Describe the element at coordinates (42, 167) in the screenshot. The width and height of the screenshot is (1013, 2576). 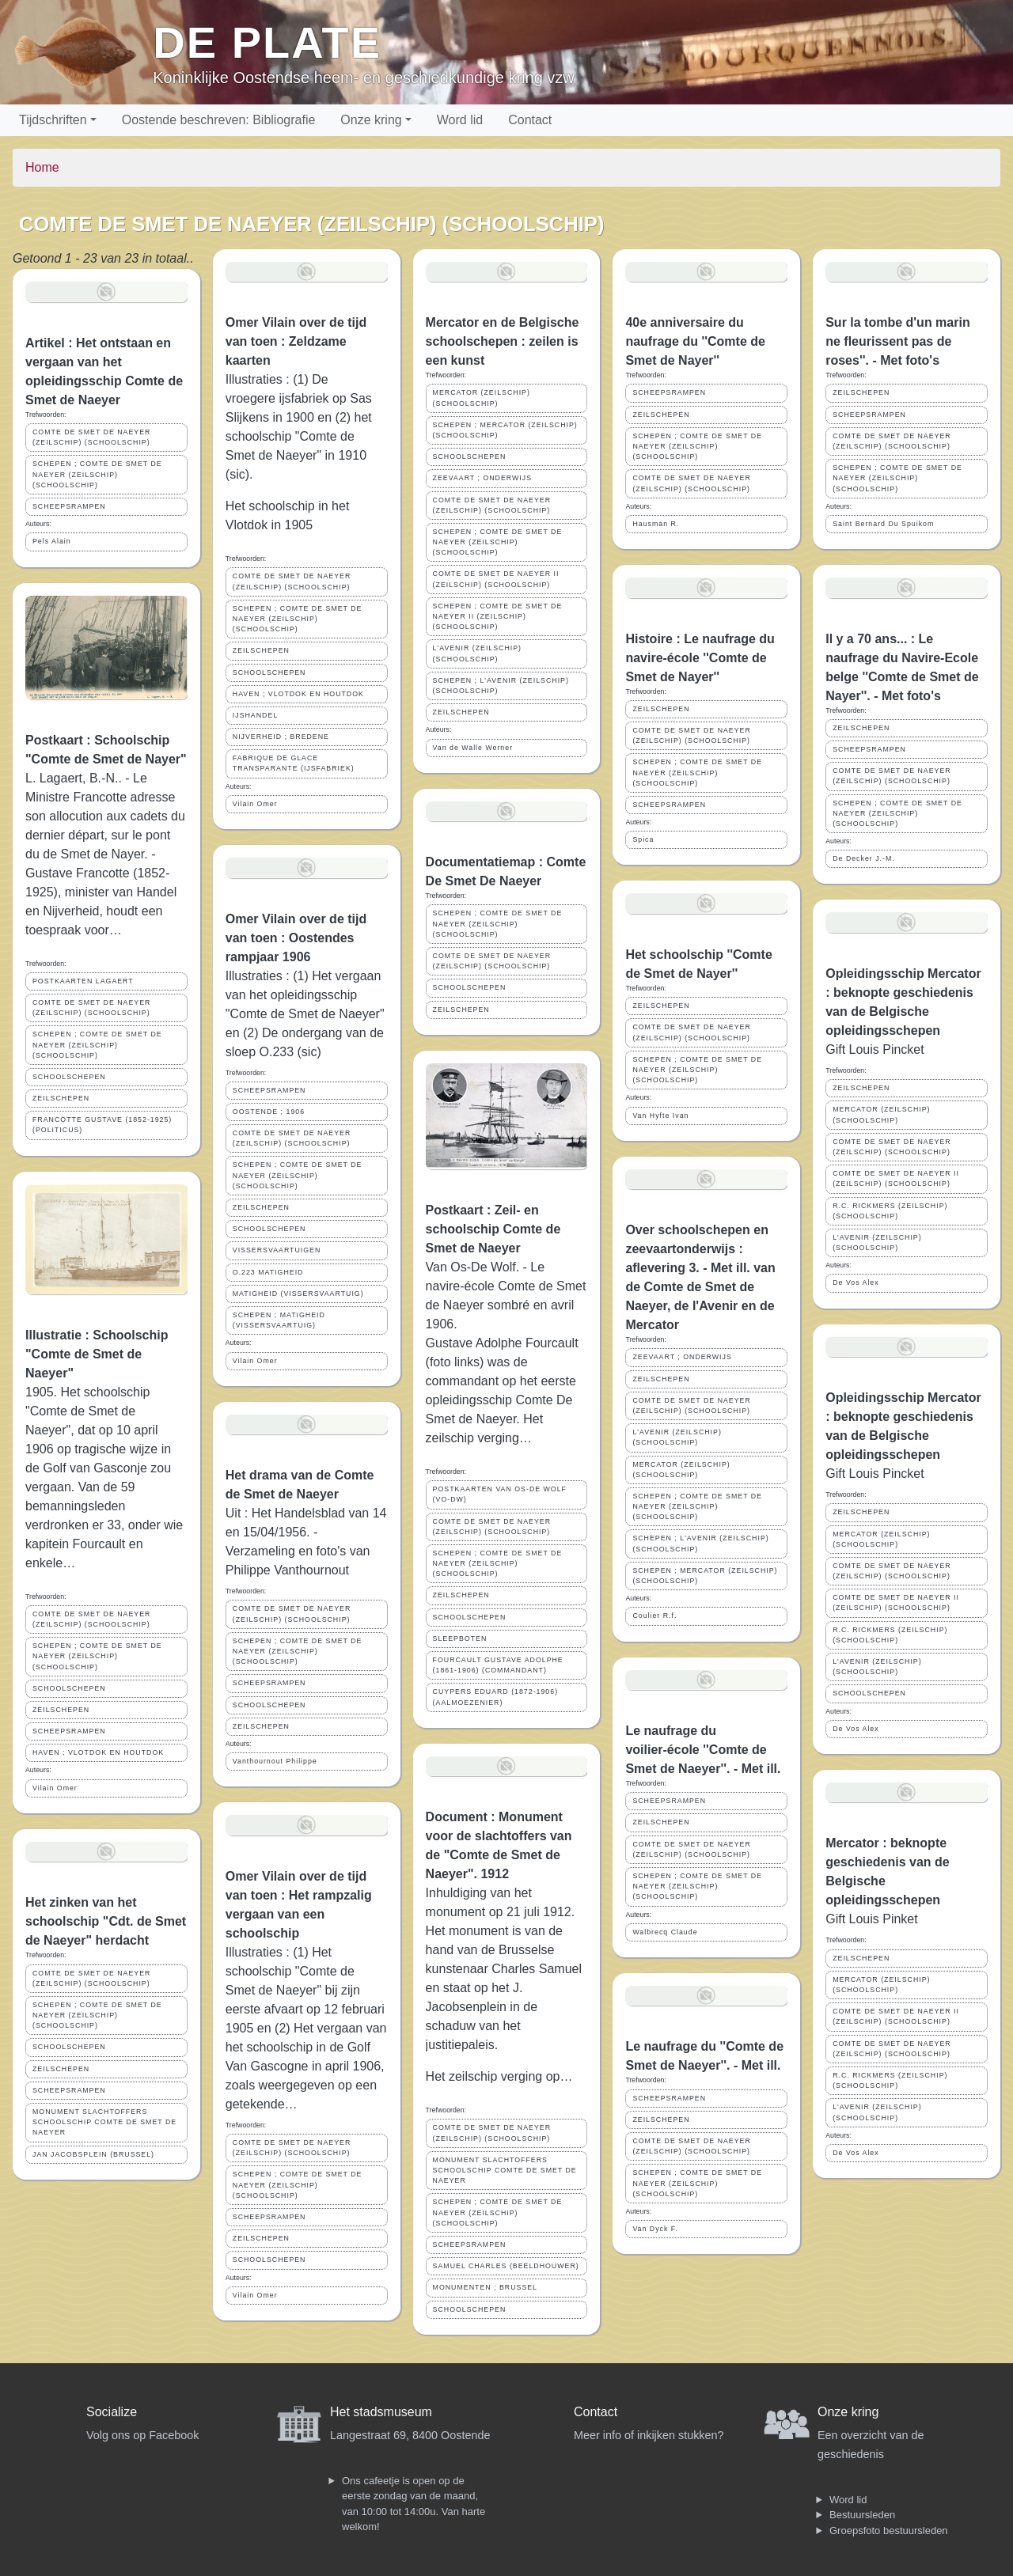
I see `Home` at that location.